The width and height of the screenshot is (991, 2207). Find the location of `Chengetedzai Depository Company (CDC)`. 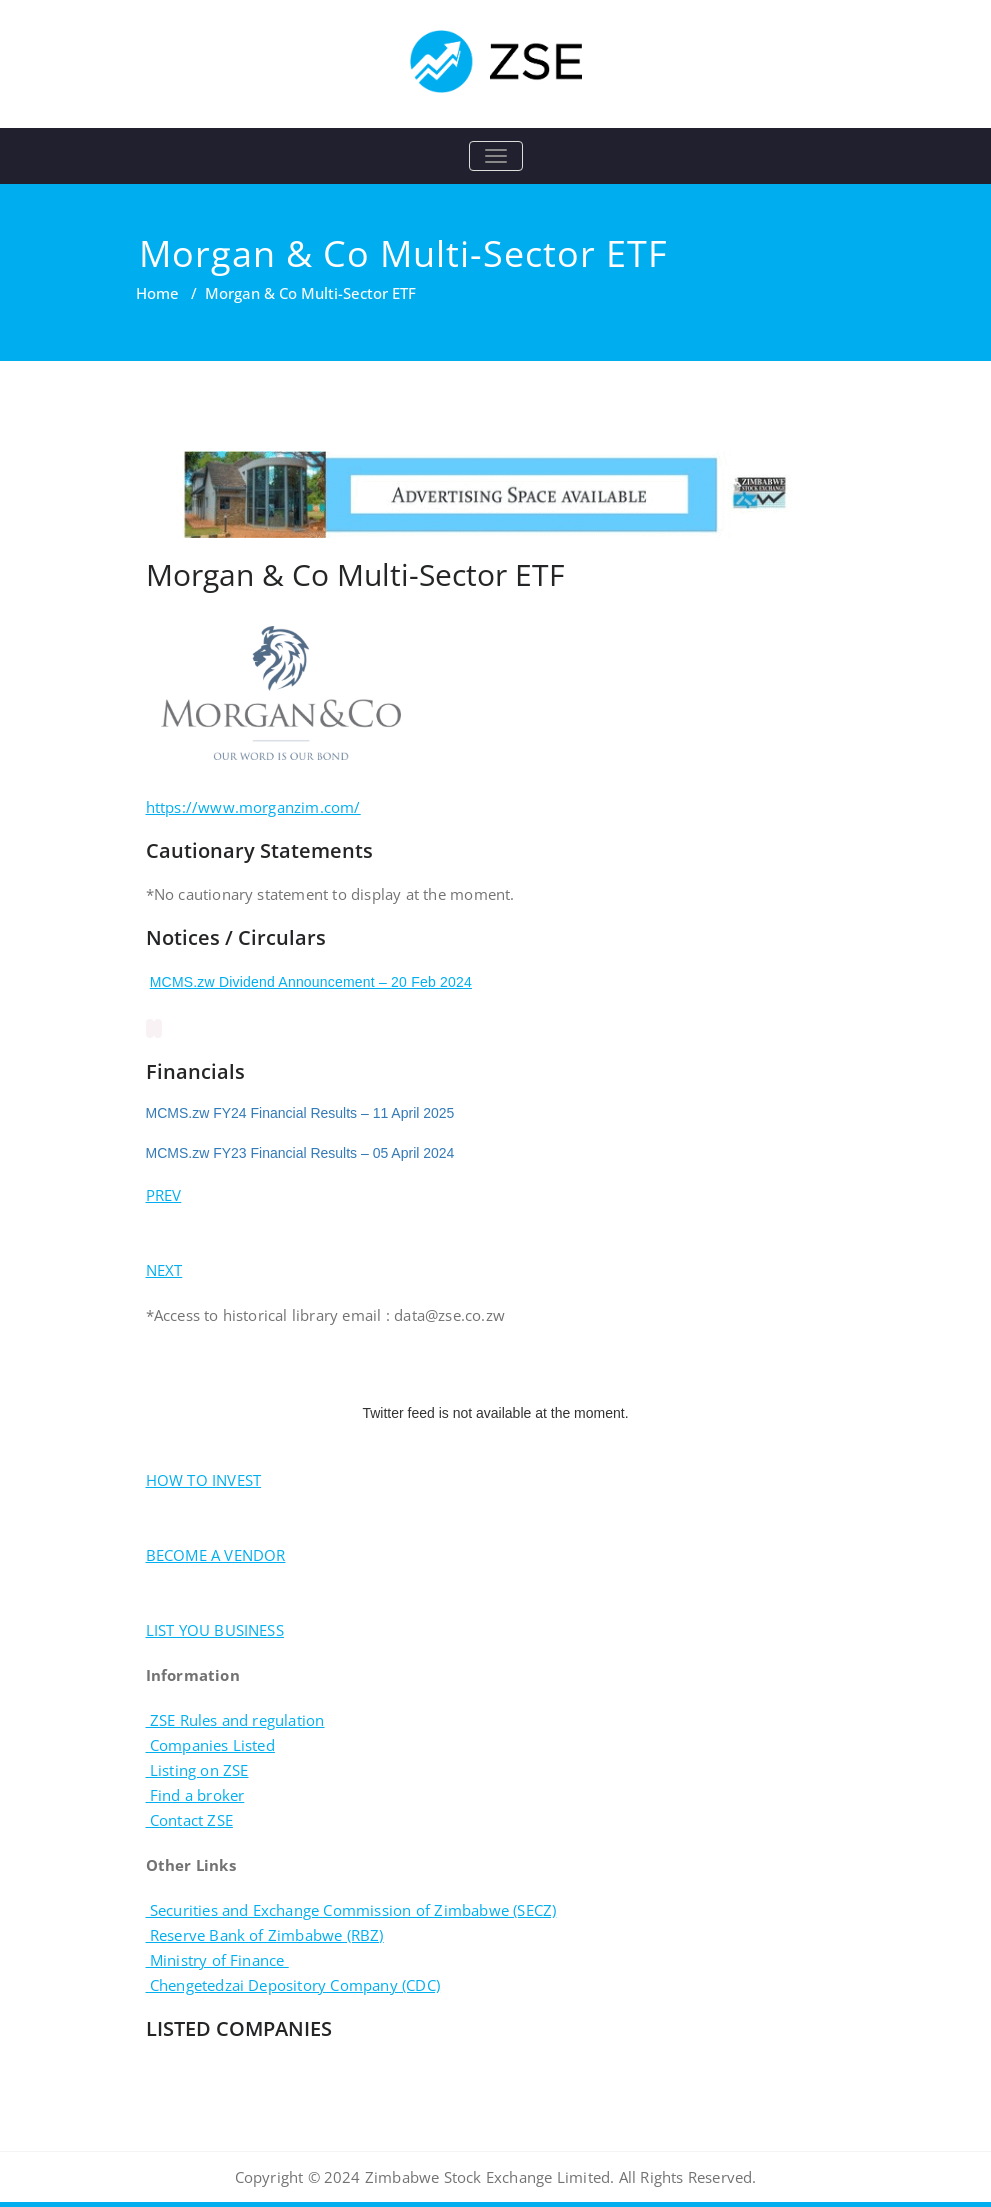

Chengetedzai Depository Company (CDC) is located at coordinates (293, 1985).